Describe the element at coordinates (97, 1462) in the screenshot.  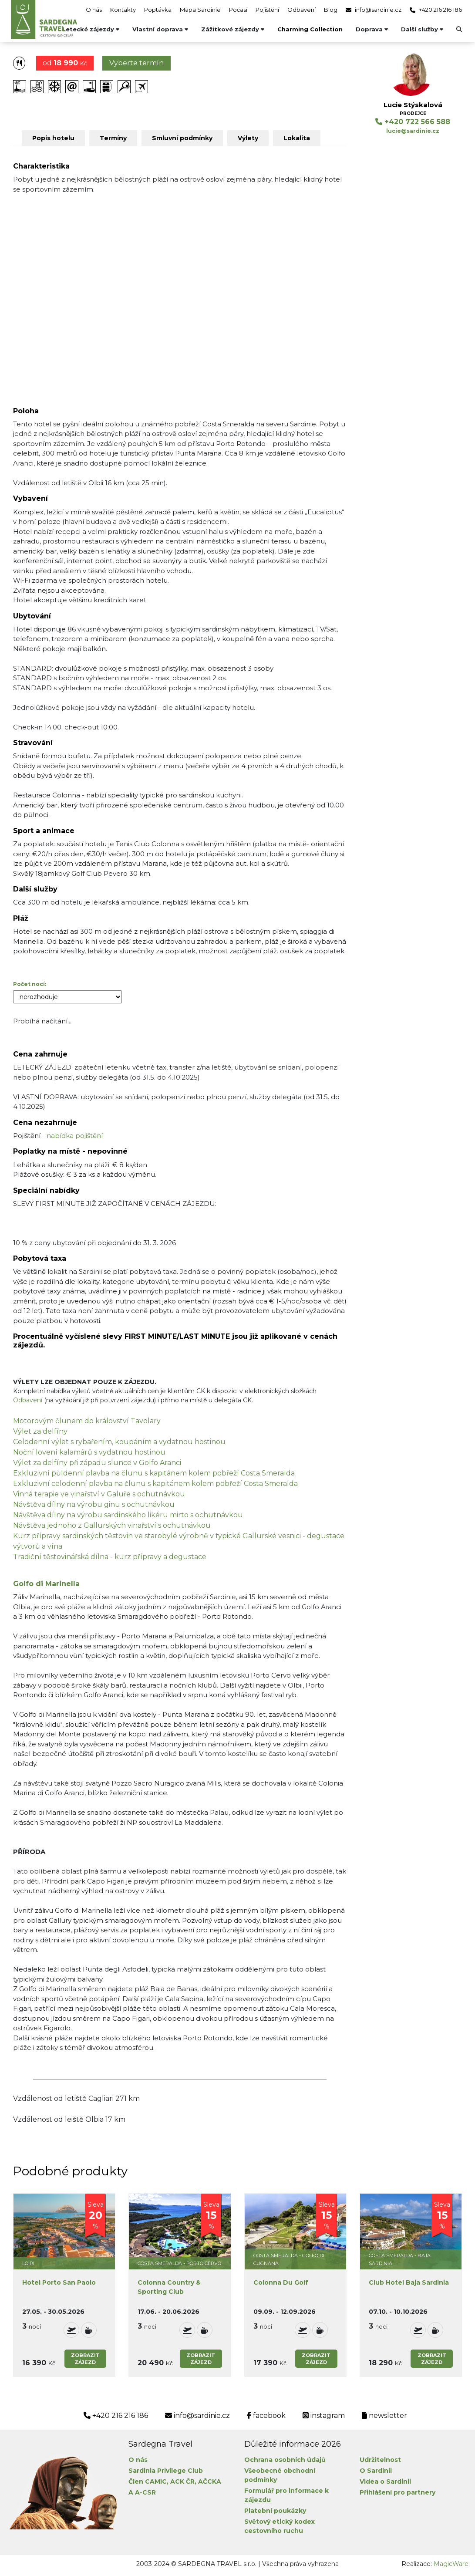
I see `Výlet za delfíny při západu slunce v Golfo Aranci` at that location.